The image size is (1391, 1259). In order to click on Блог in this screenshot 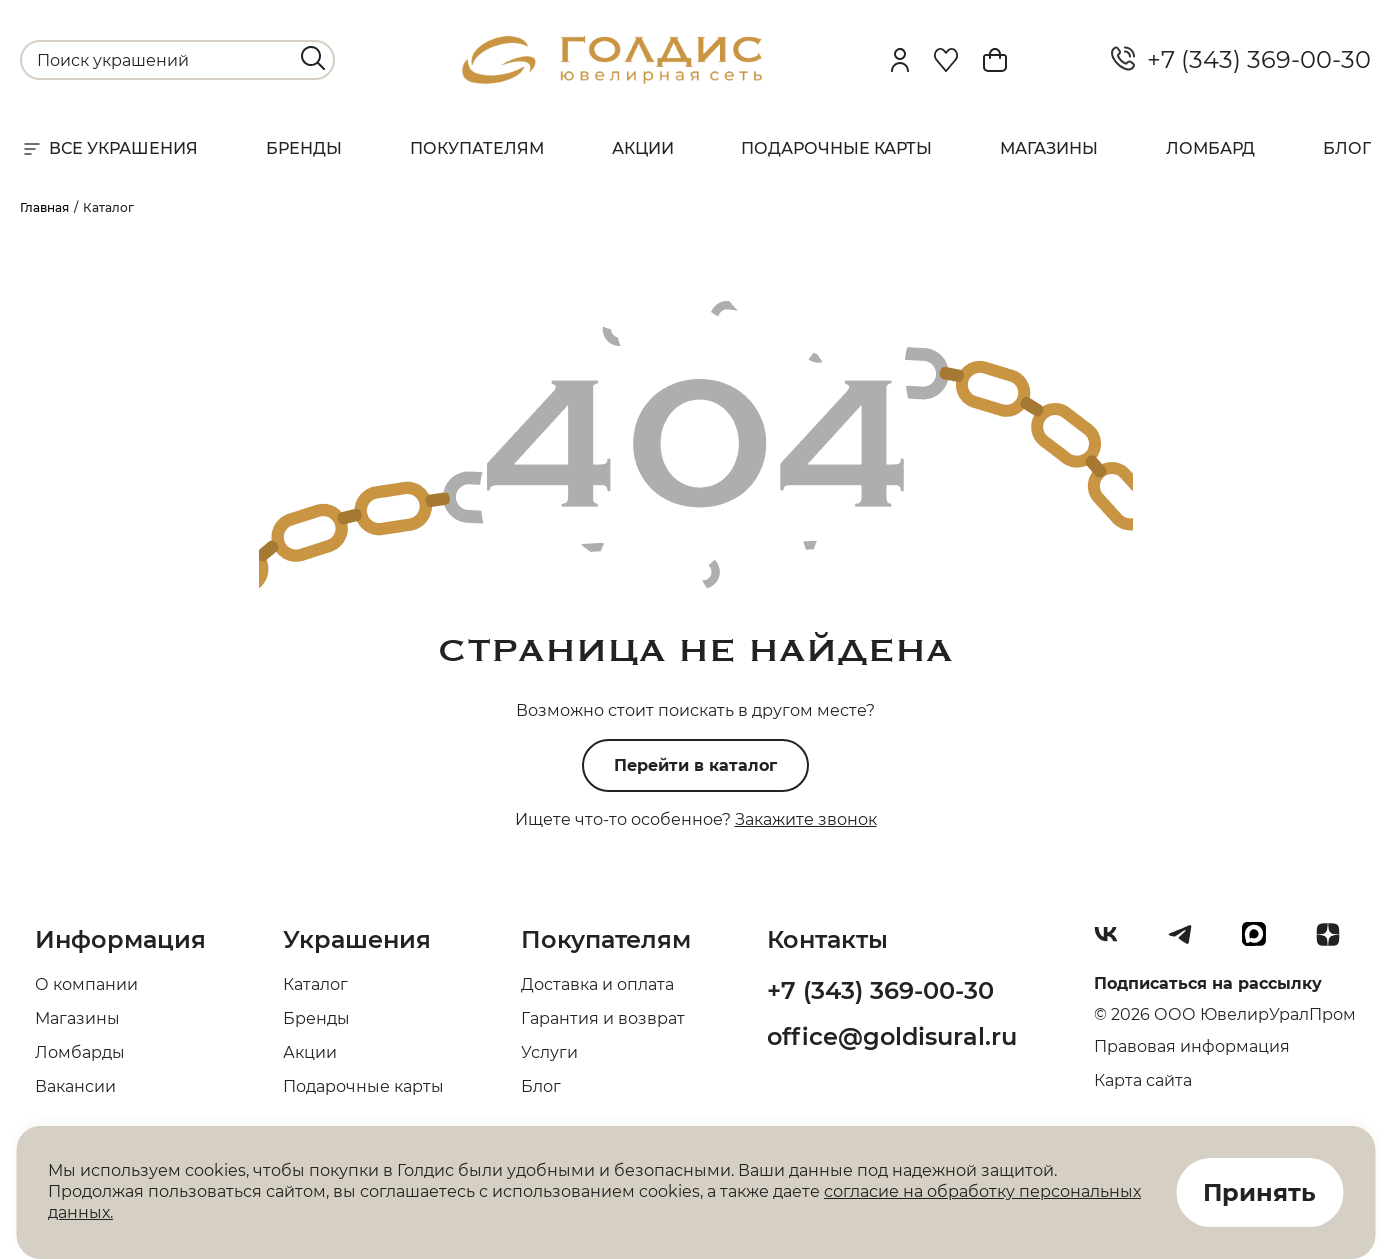, I will do `click(1347, 148)`.